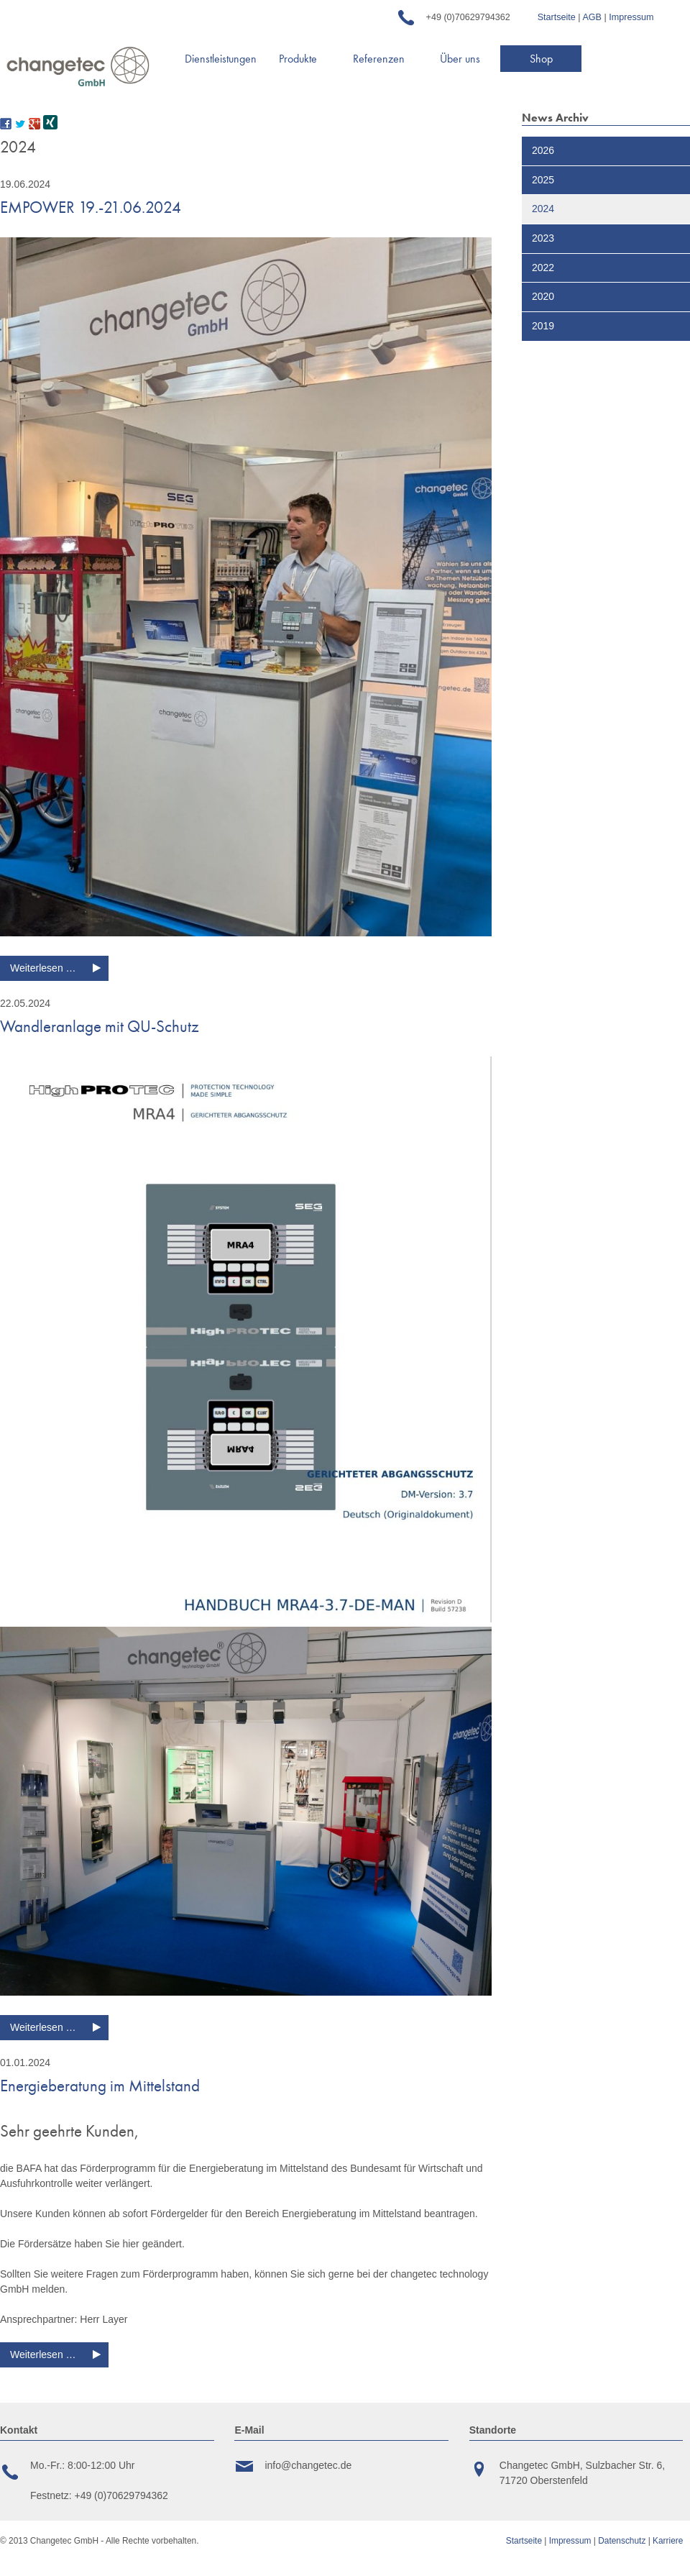 Image resolution: width=690 pixels, height=2576 pixels. What do you see at coordinates (592, 17) in the screenshot?
I see `AGB` at bounding box center [592, 17].